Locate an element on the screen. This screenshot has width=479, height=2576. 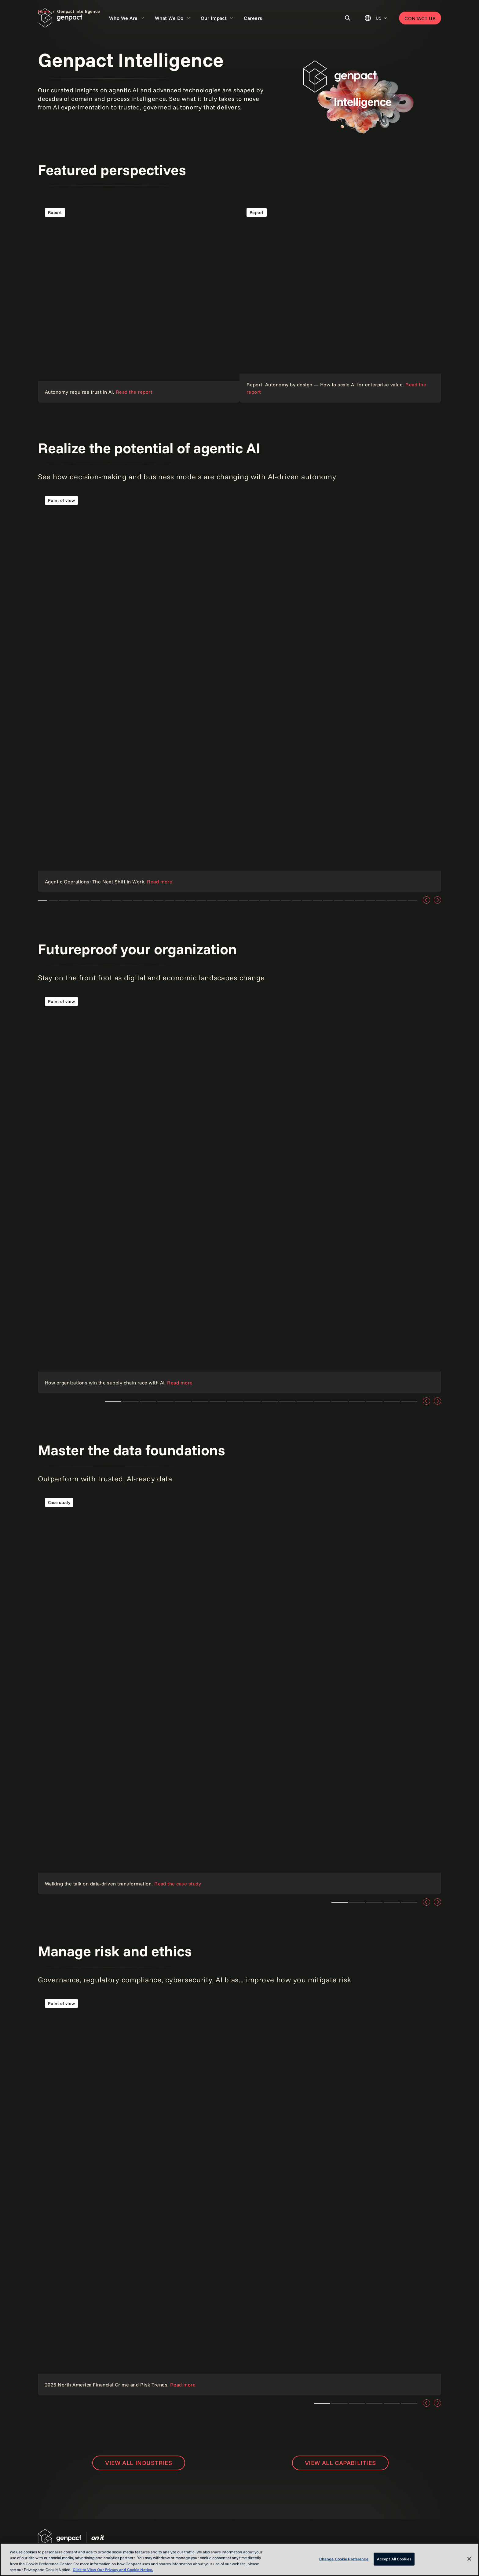
The data advantage the CFO's roadmap [tab] is located at coordinates (74, 900).